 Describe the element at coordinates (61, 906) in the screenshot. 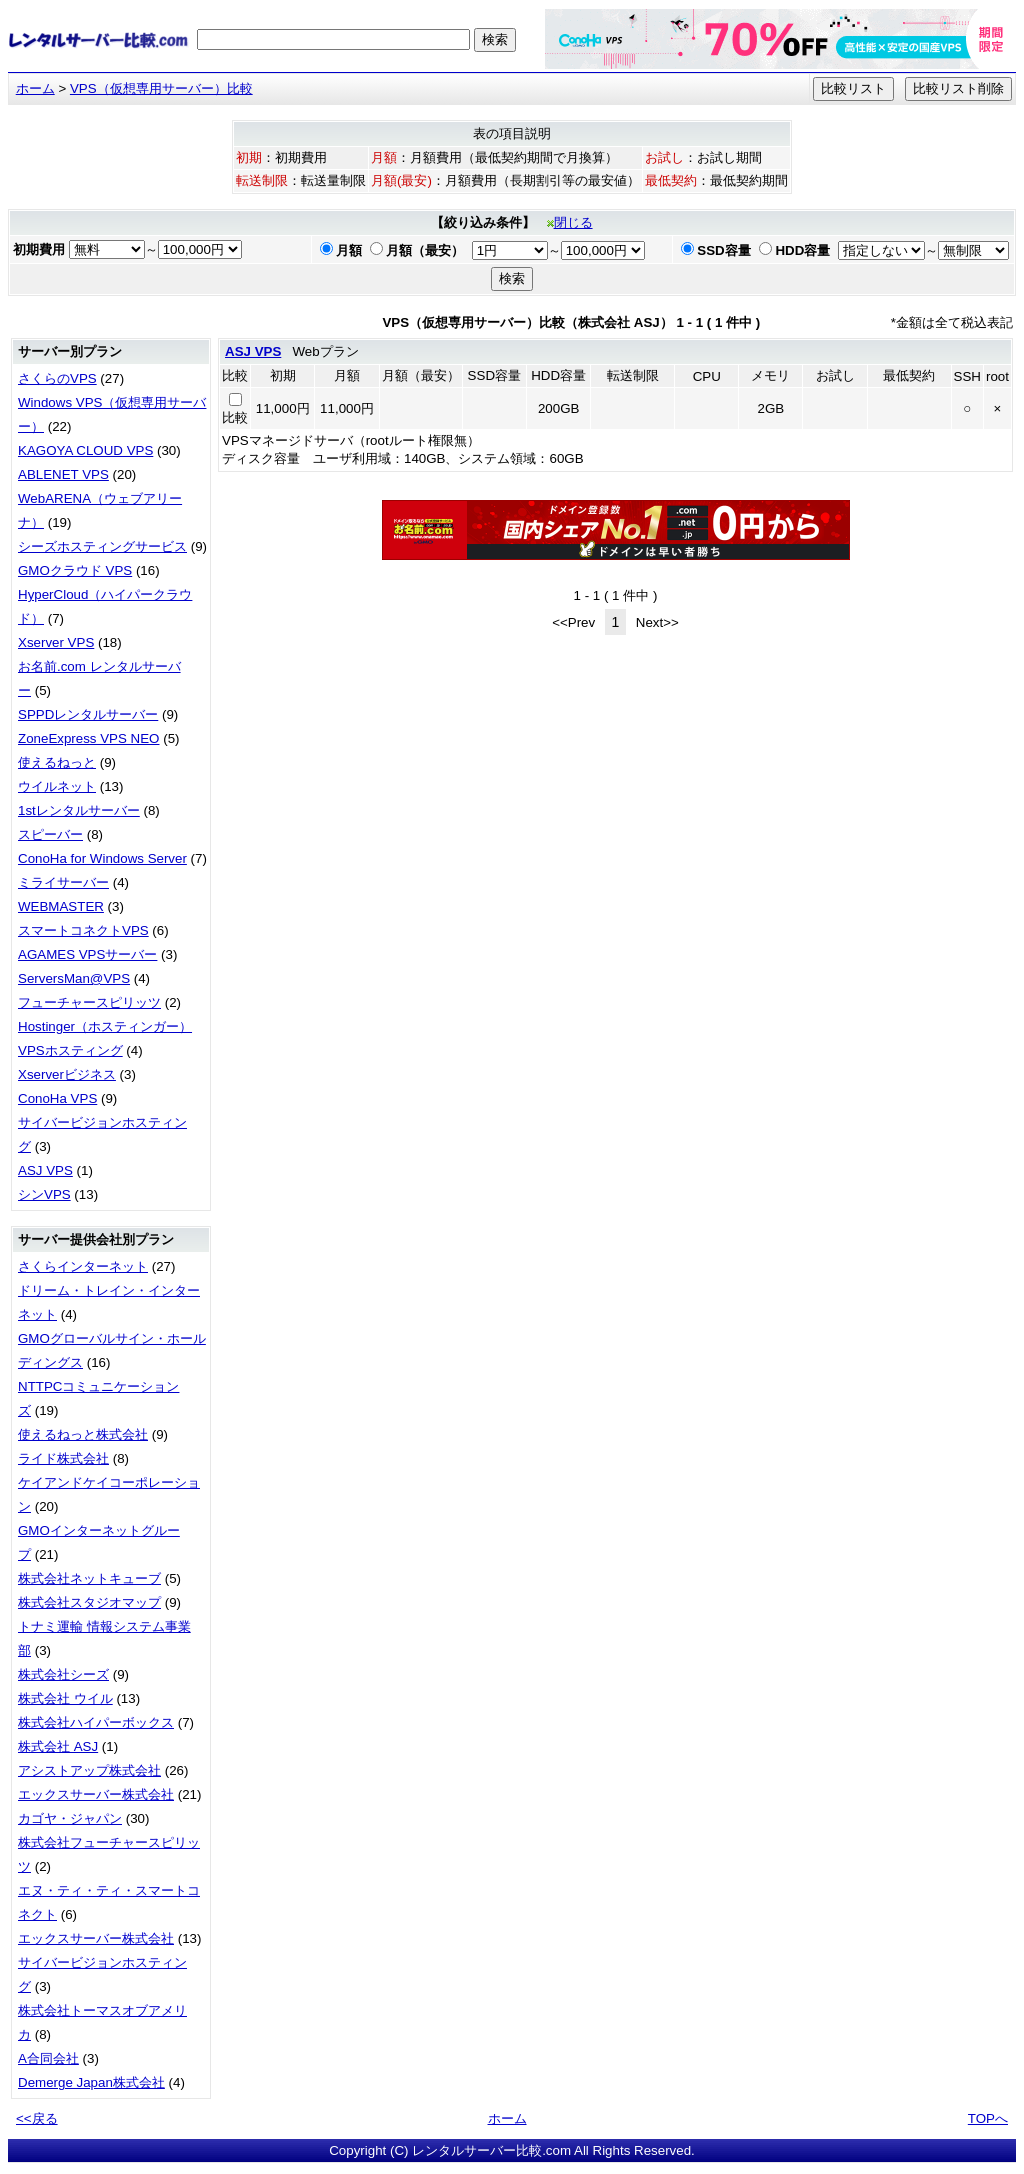

I see `WEBMASTER` at that location.